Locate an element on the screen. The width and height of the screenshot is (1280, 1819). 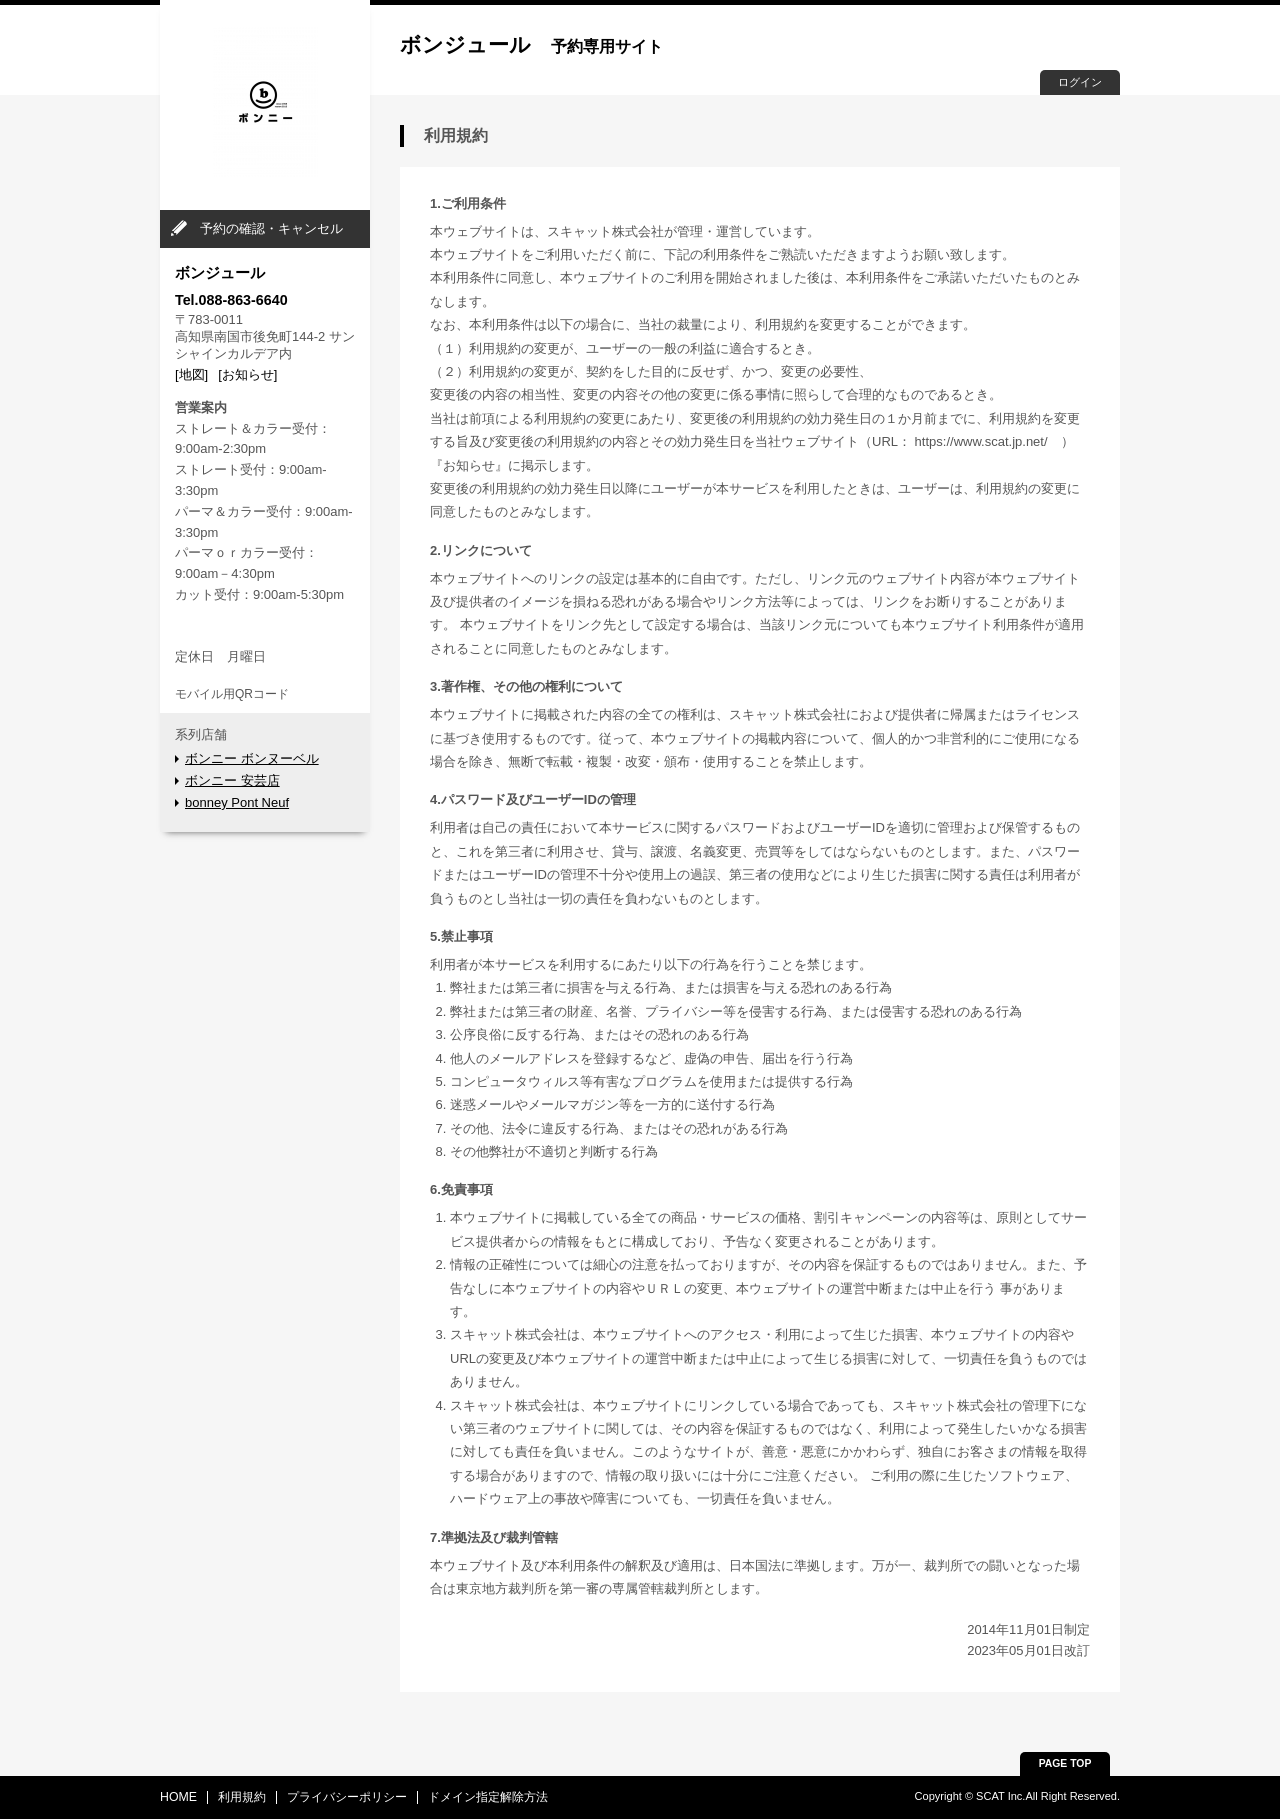
ボンニー ボンヌーベル is located at coordinates (252, 758).